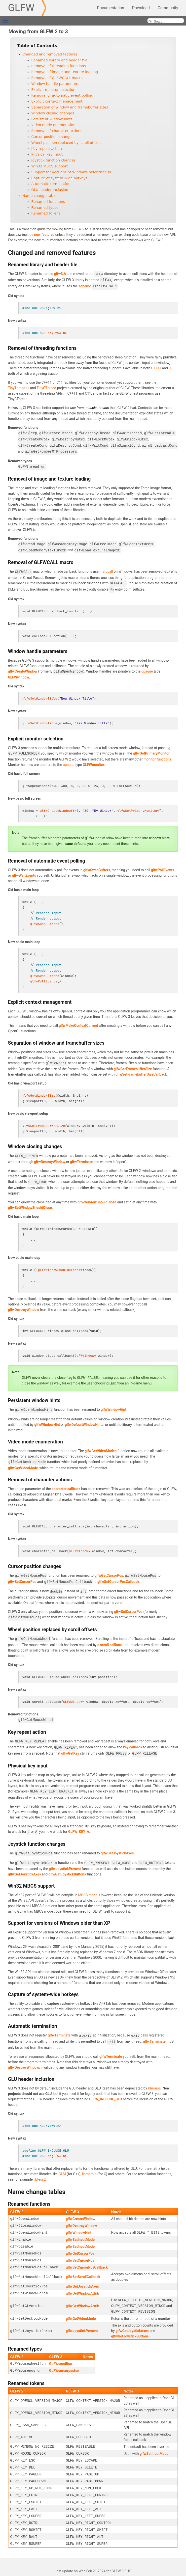 The height and width of the screenshot is (2576, 186). I want to click on glfwSetInputMode, so click(80, 2238).